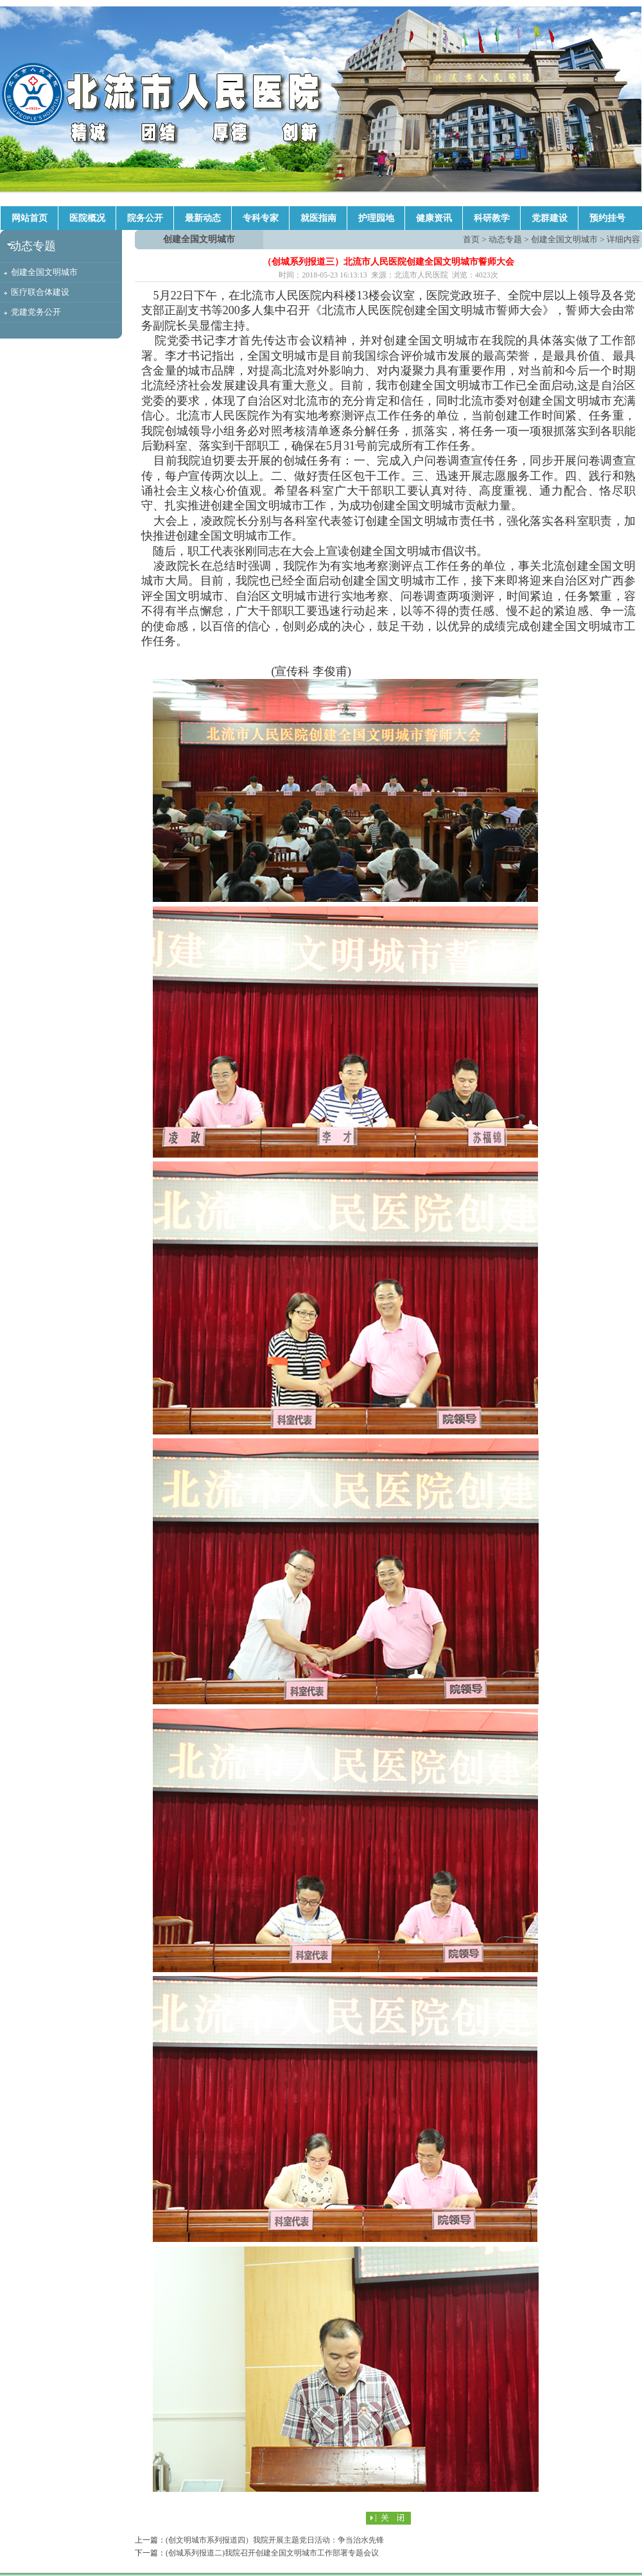 The width and height of the screenshot is (642, 2576). I want to click on 首页, so click(471, 239).